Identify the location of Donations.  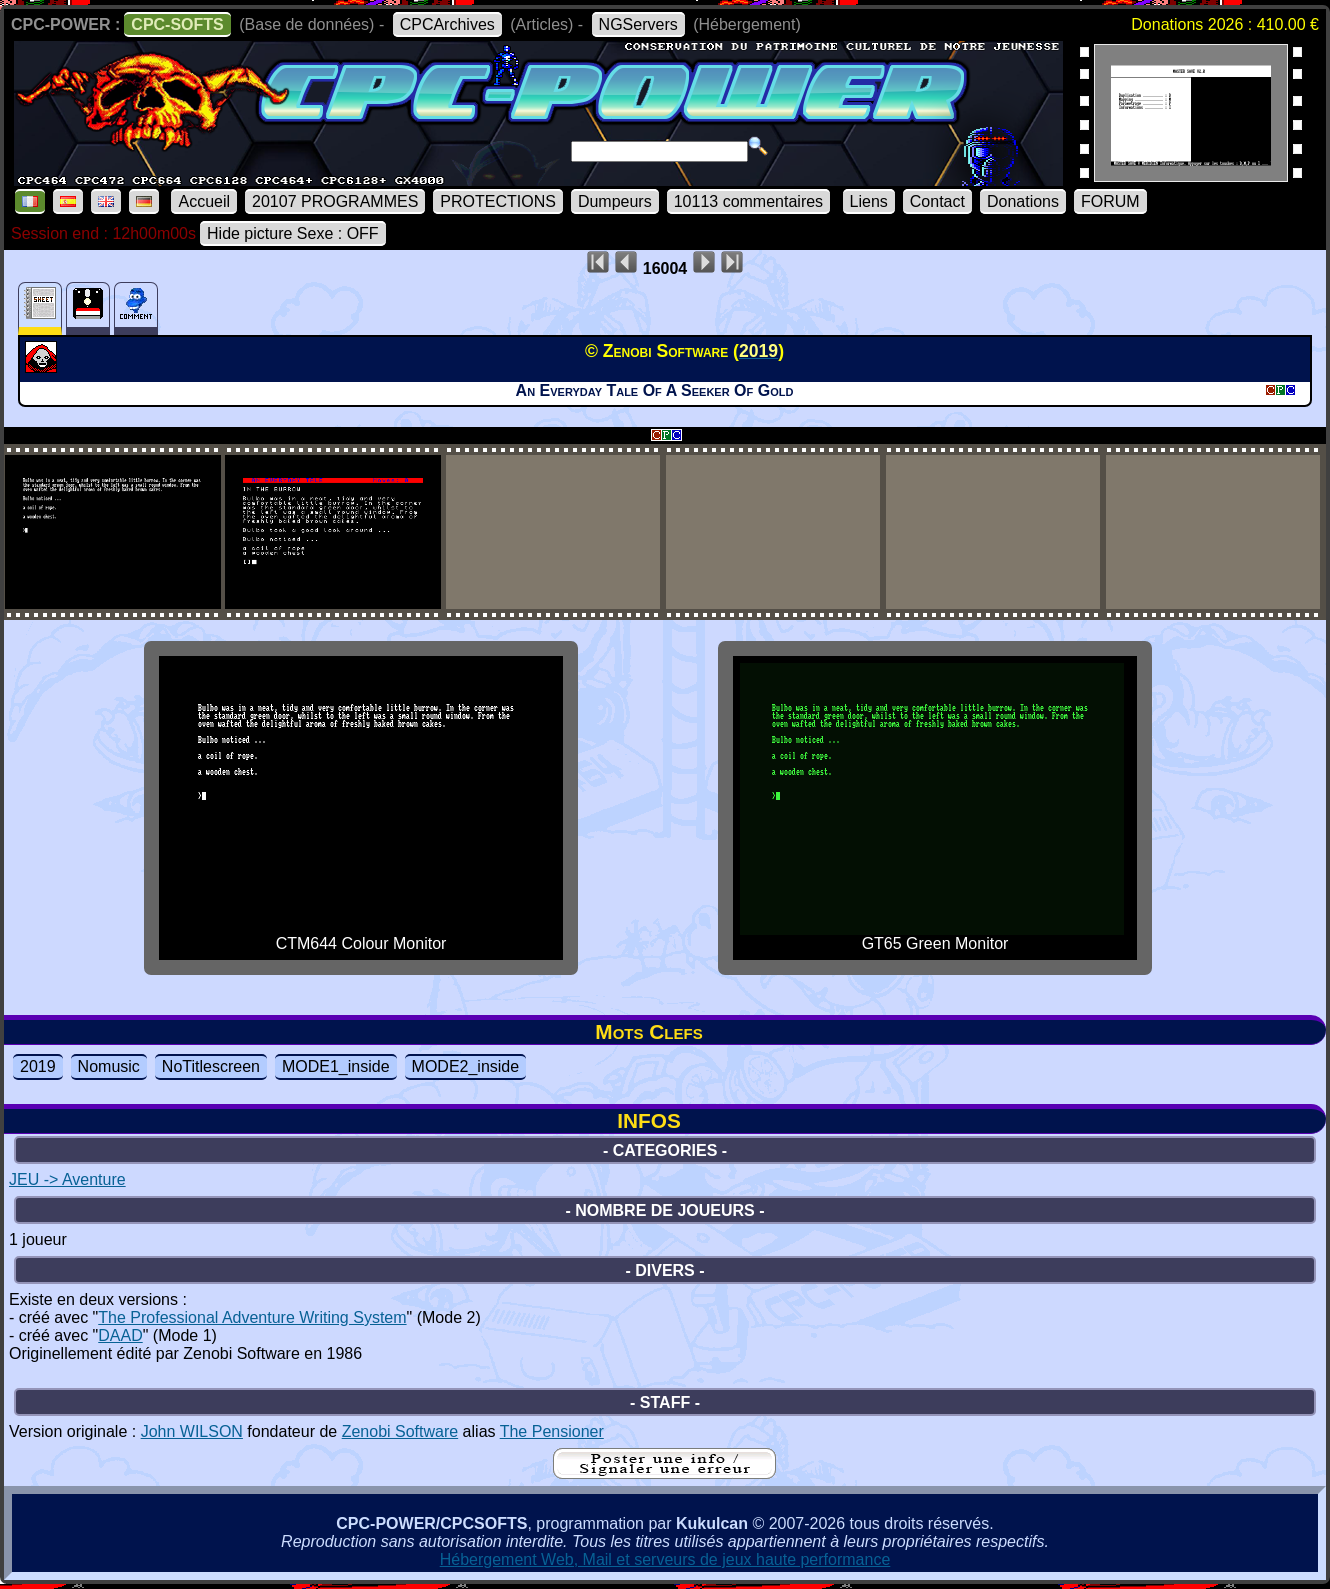
(1023, 201).